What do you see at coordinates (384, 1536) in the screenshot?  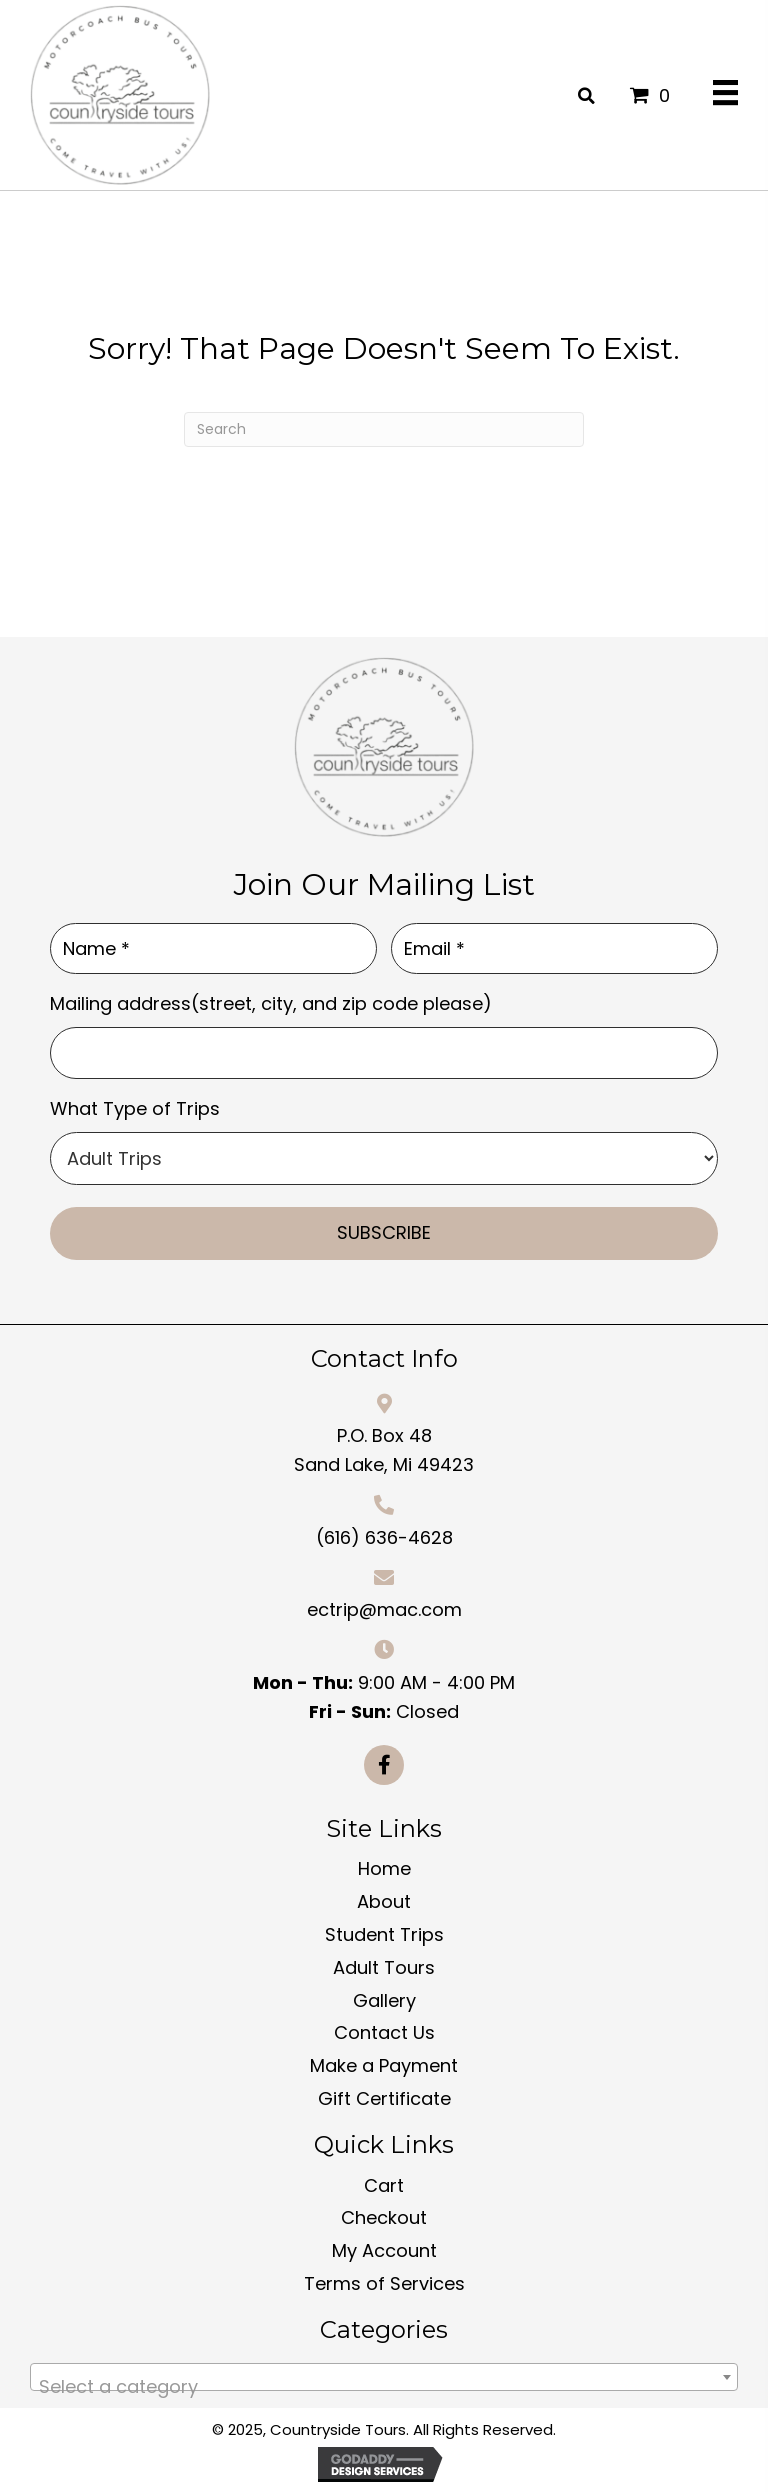 I see `(616) 636-4628` at bounding box center [384, 1536].